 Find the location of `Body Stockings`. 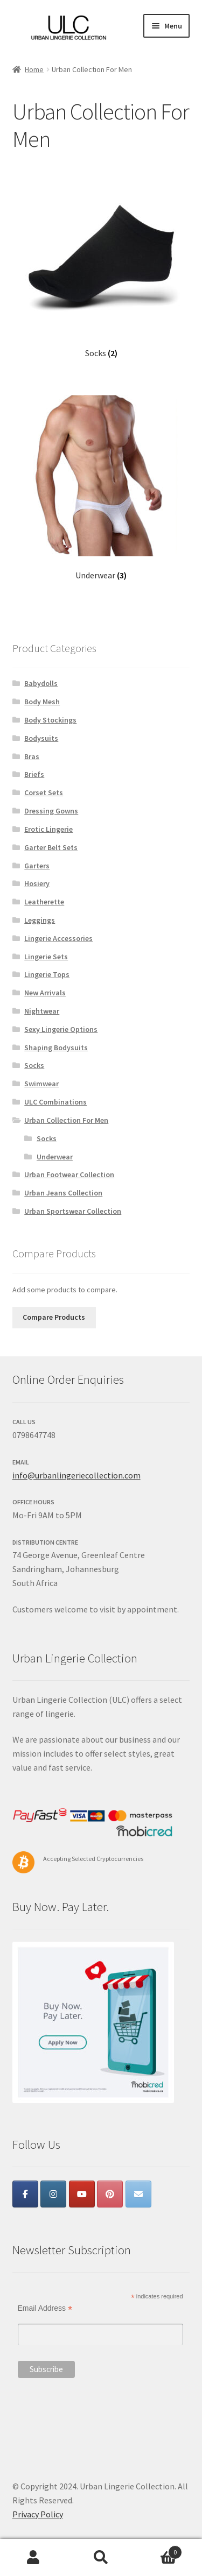

Body Stockings is located at coordinates (50, 720).